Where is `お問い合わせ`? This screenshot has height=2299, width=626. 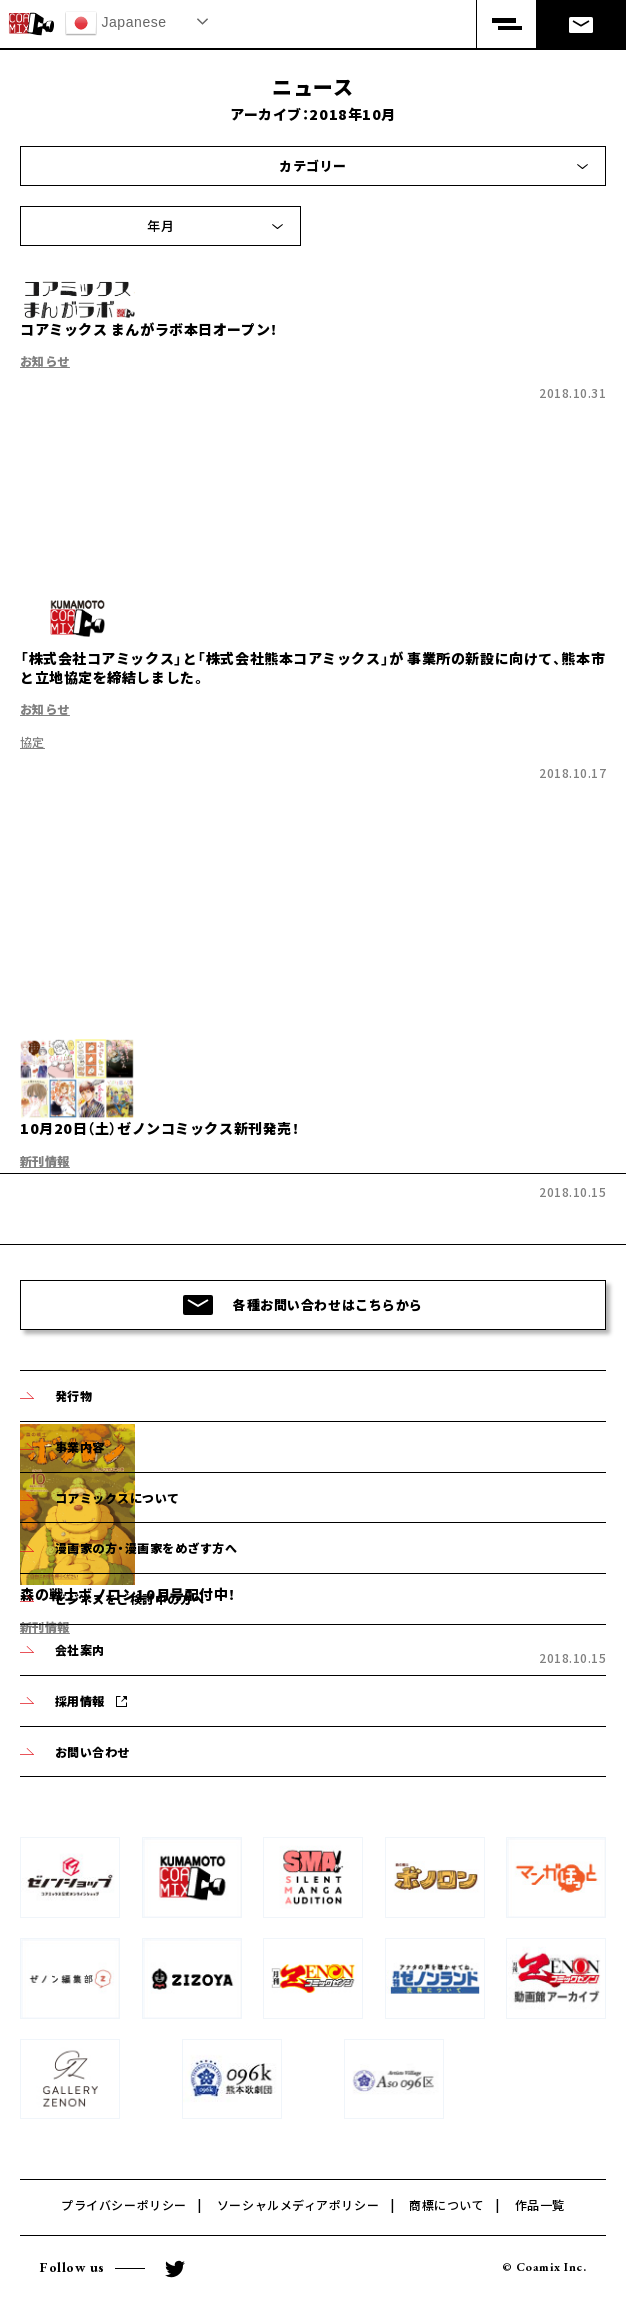
お問い合わせ is located at coordinates (92, 1751).